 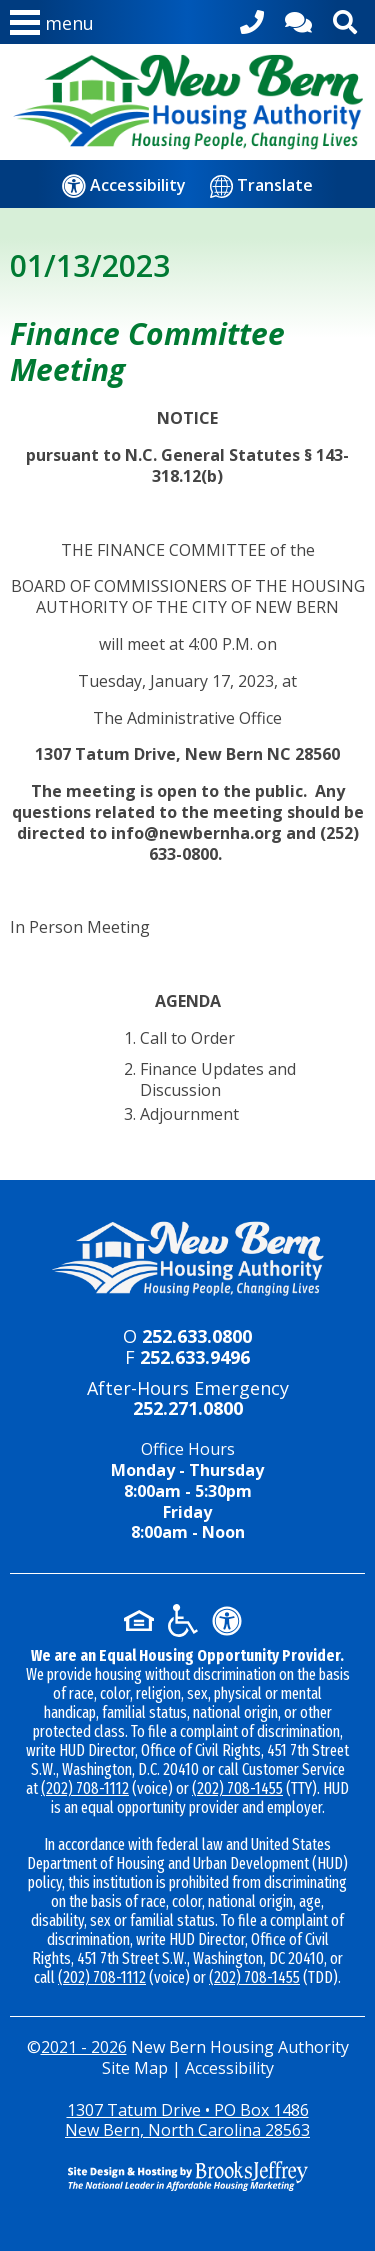 I want to click on [Accessibility], so click(x=124, y=185).